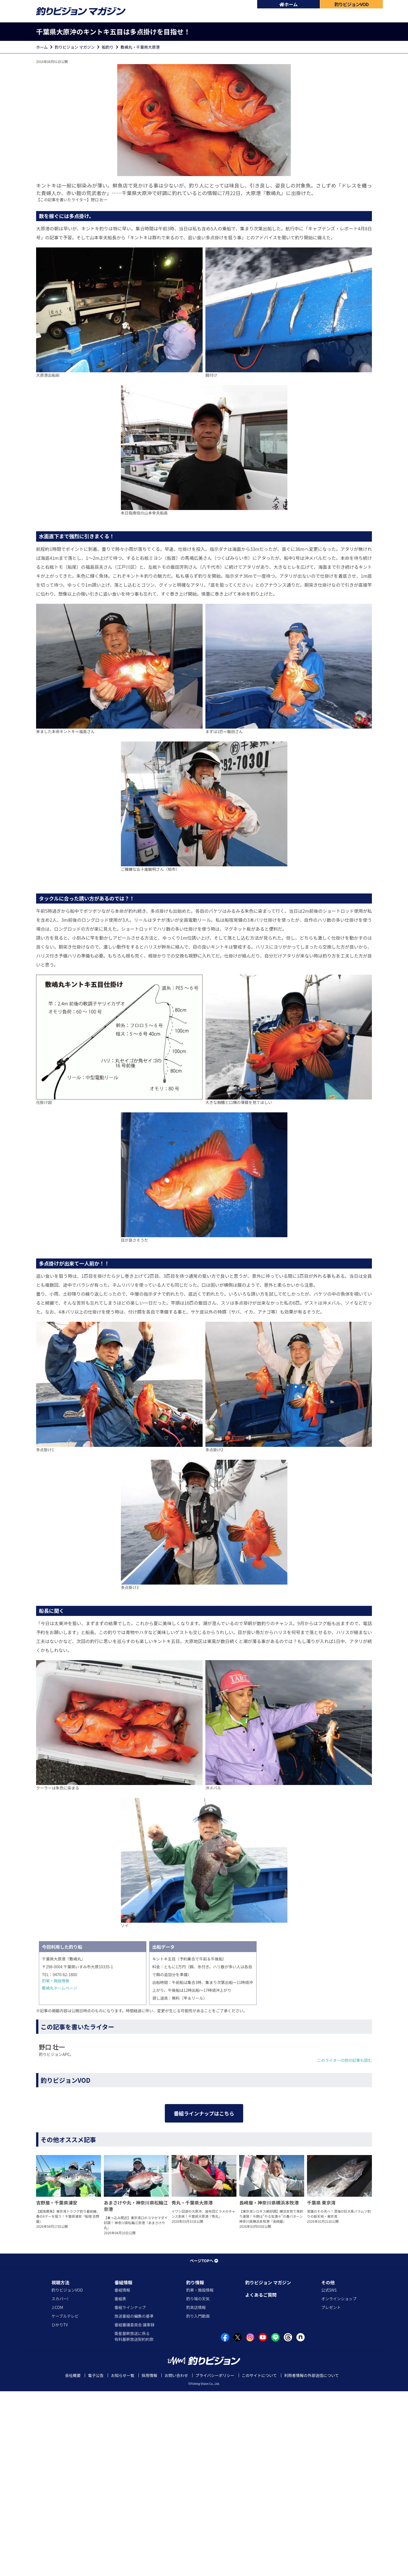  I want to click on 野口 壮一, so click(99, 199).